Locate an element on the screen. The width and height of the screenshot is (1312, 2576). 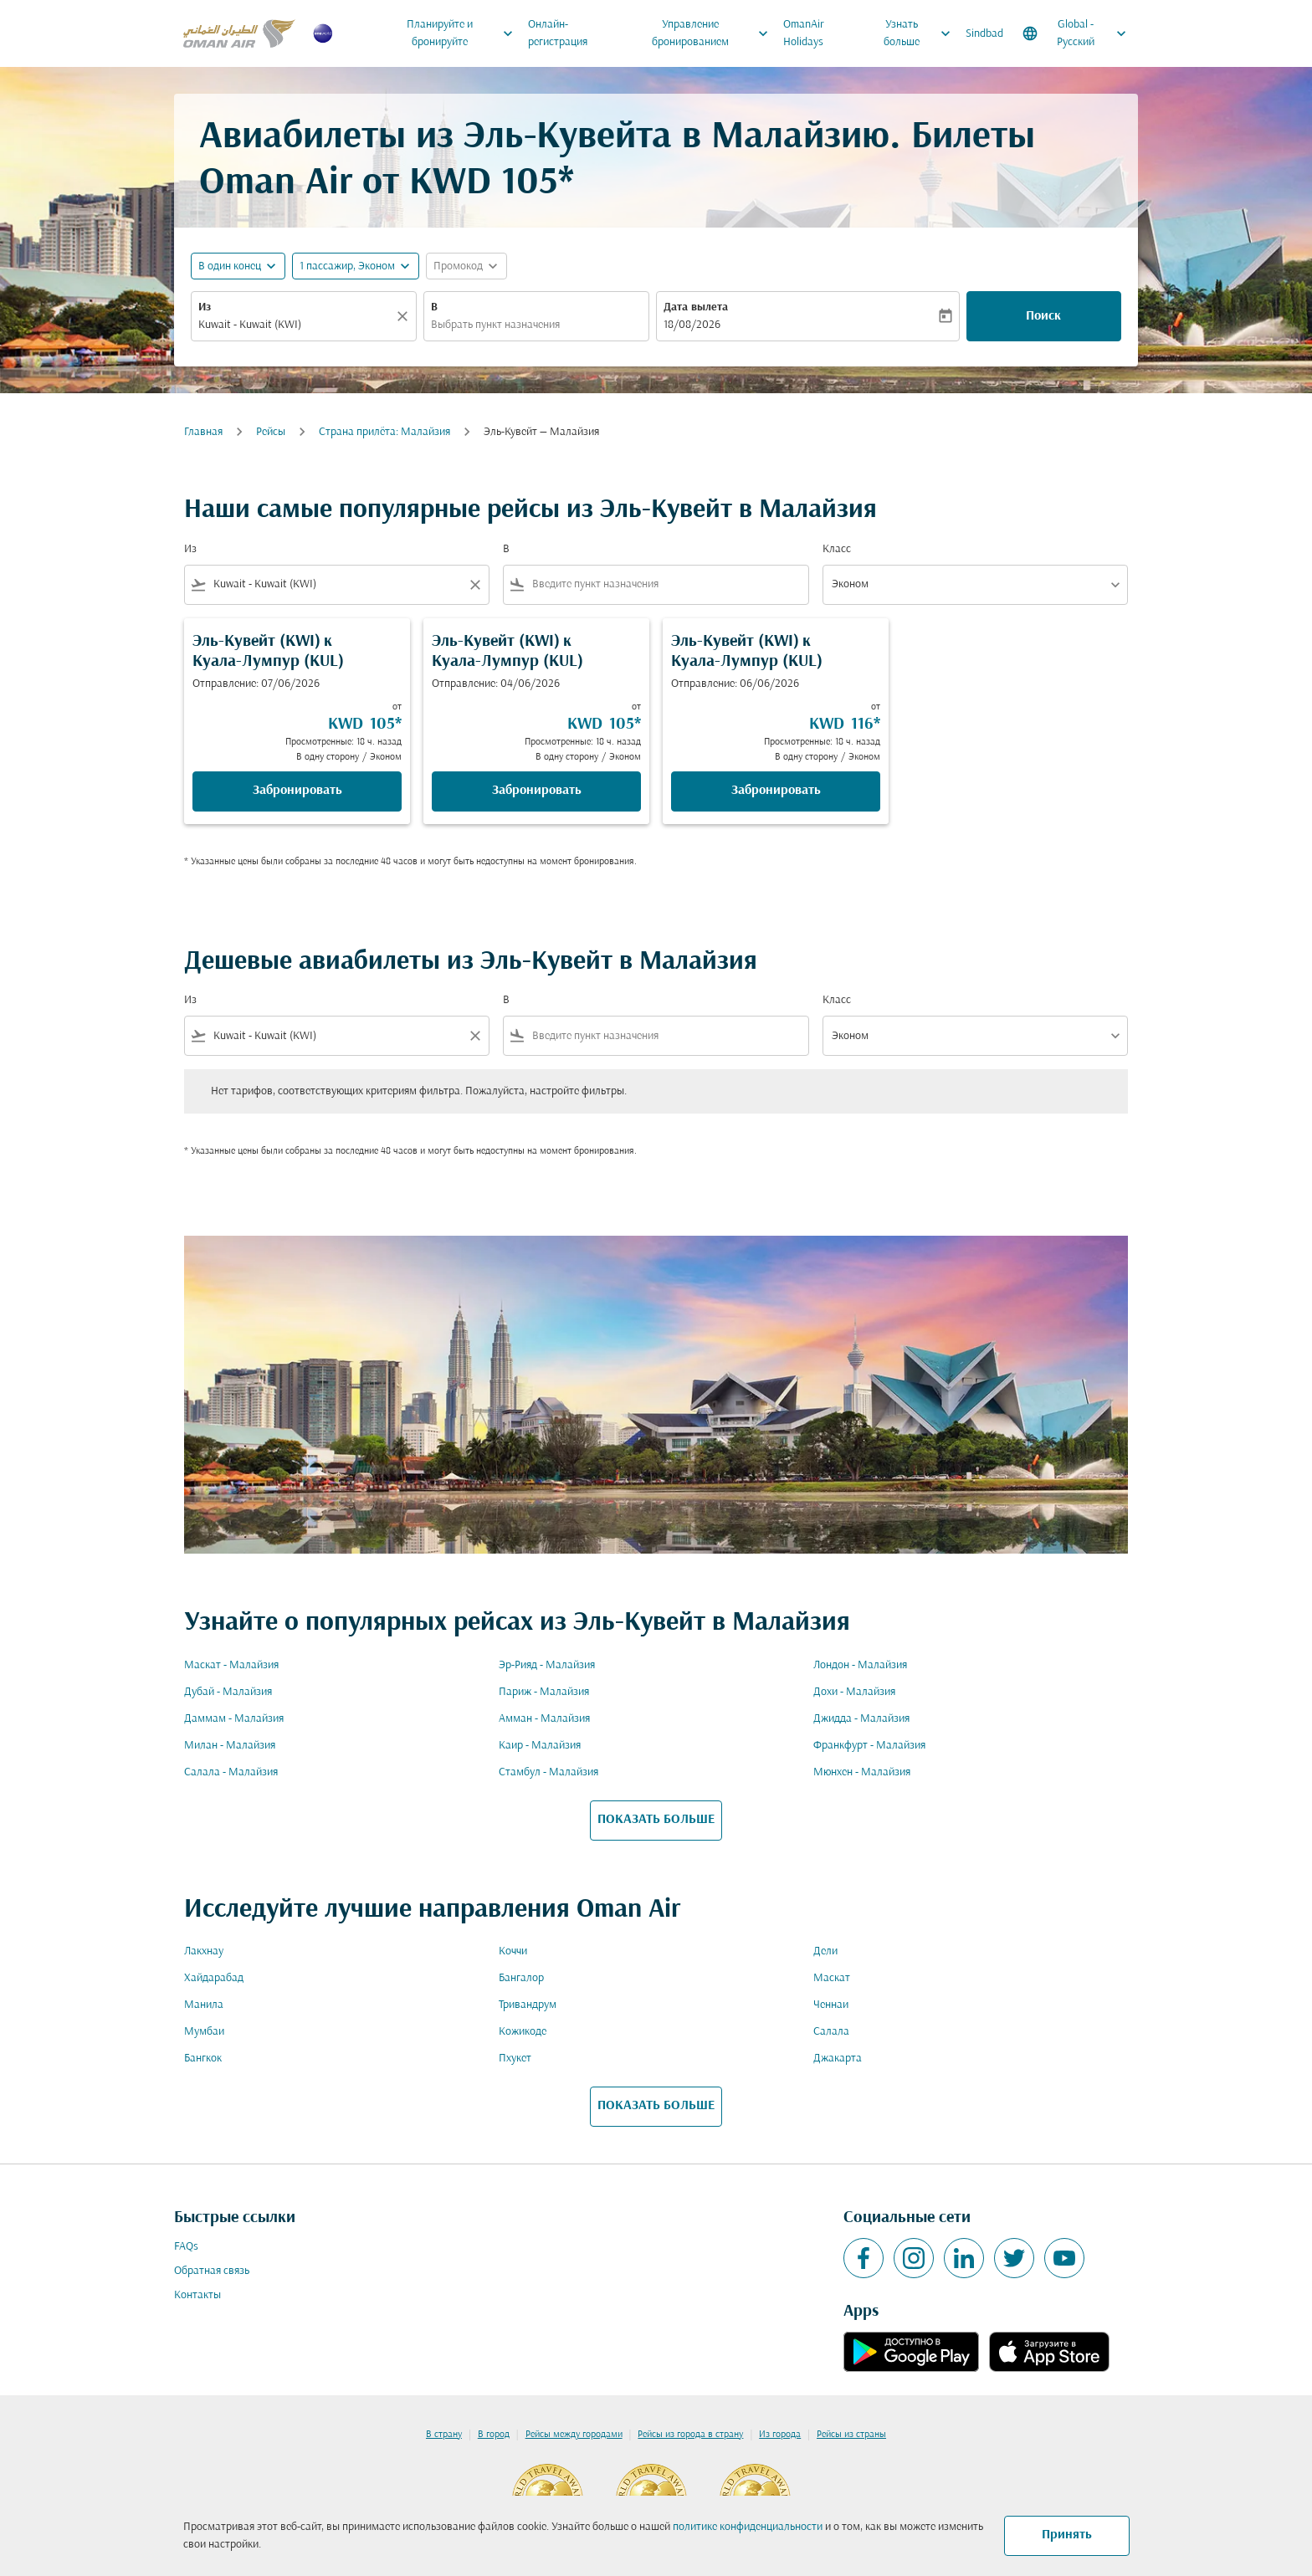
Планируйте и бронируйте is located at coordinates (464, 33).